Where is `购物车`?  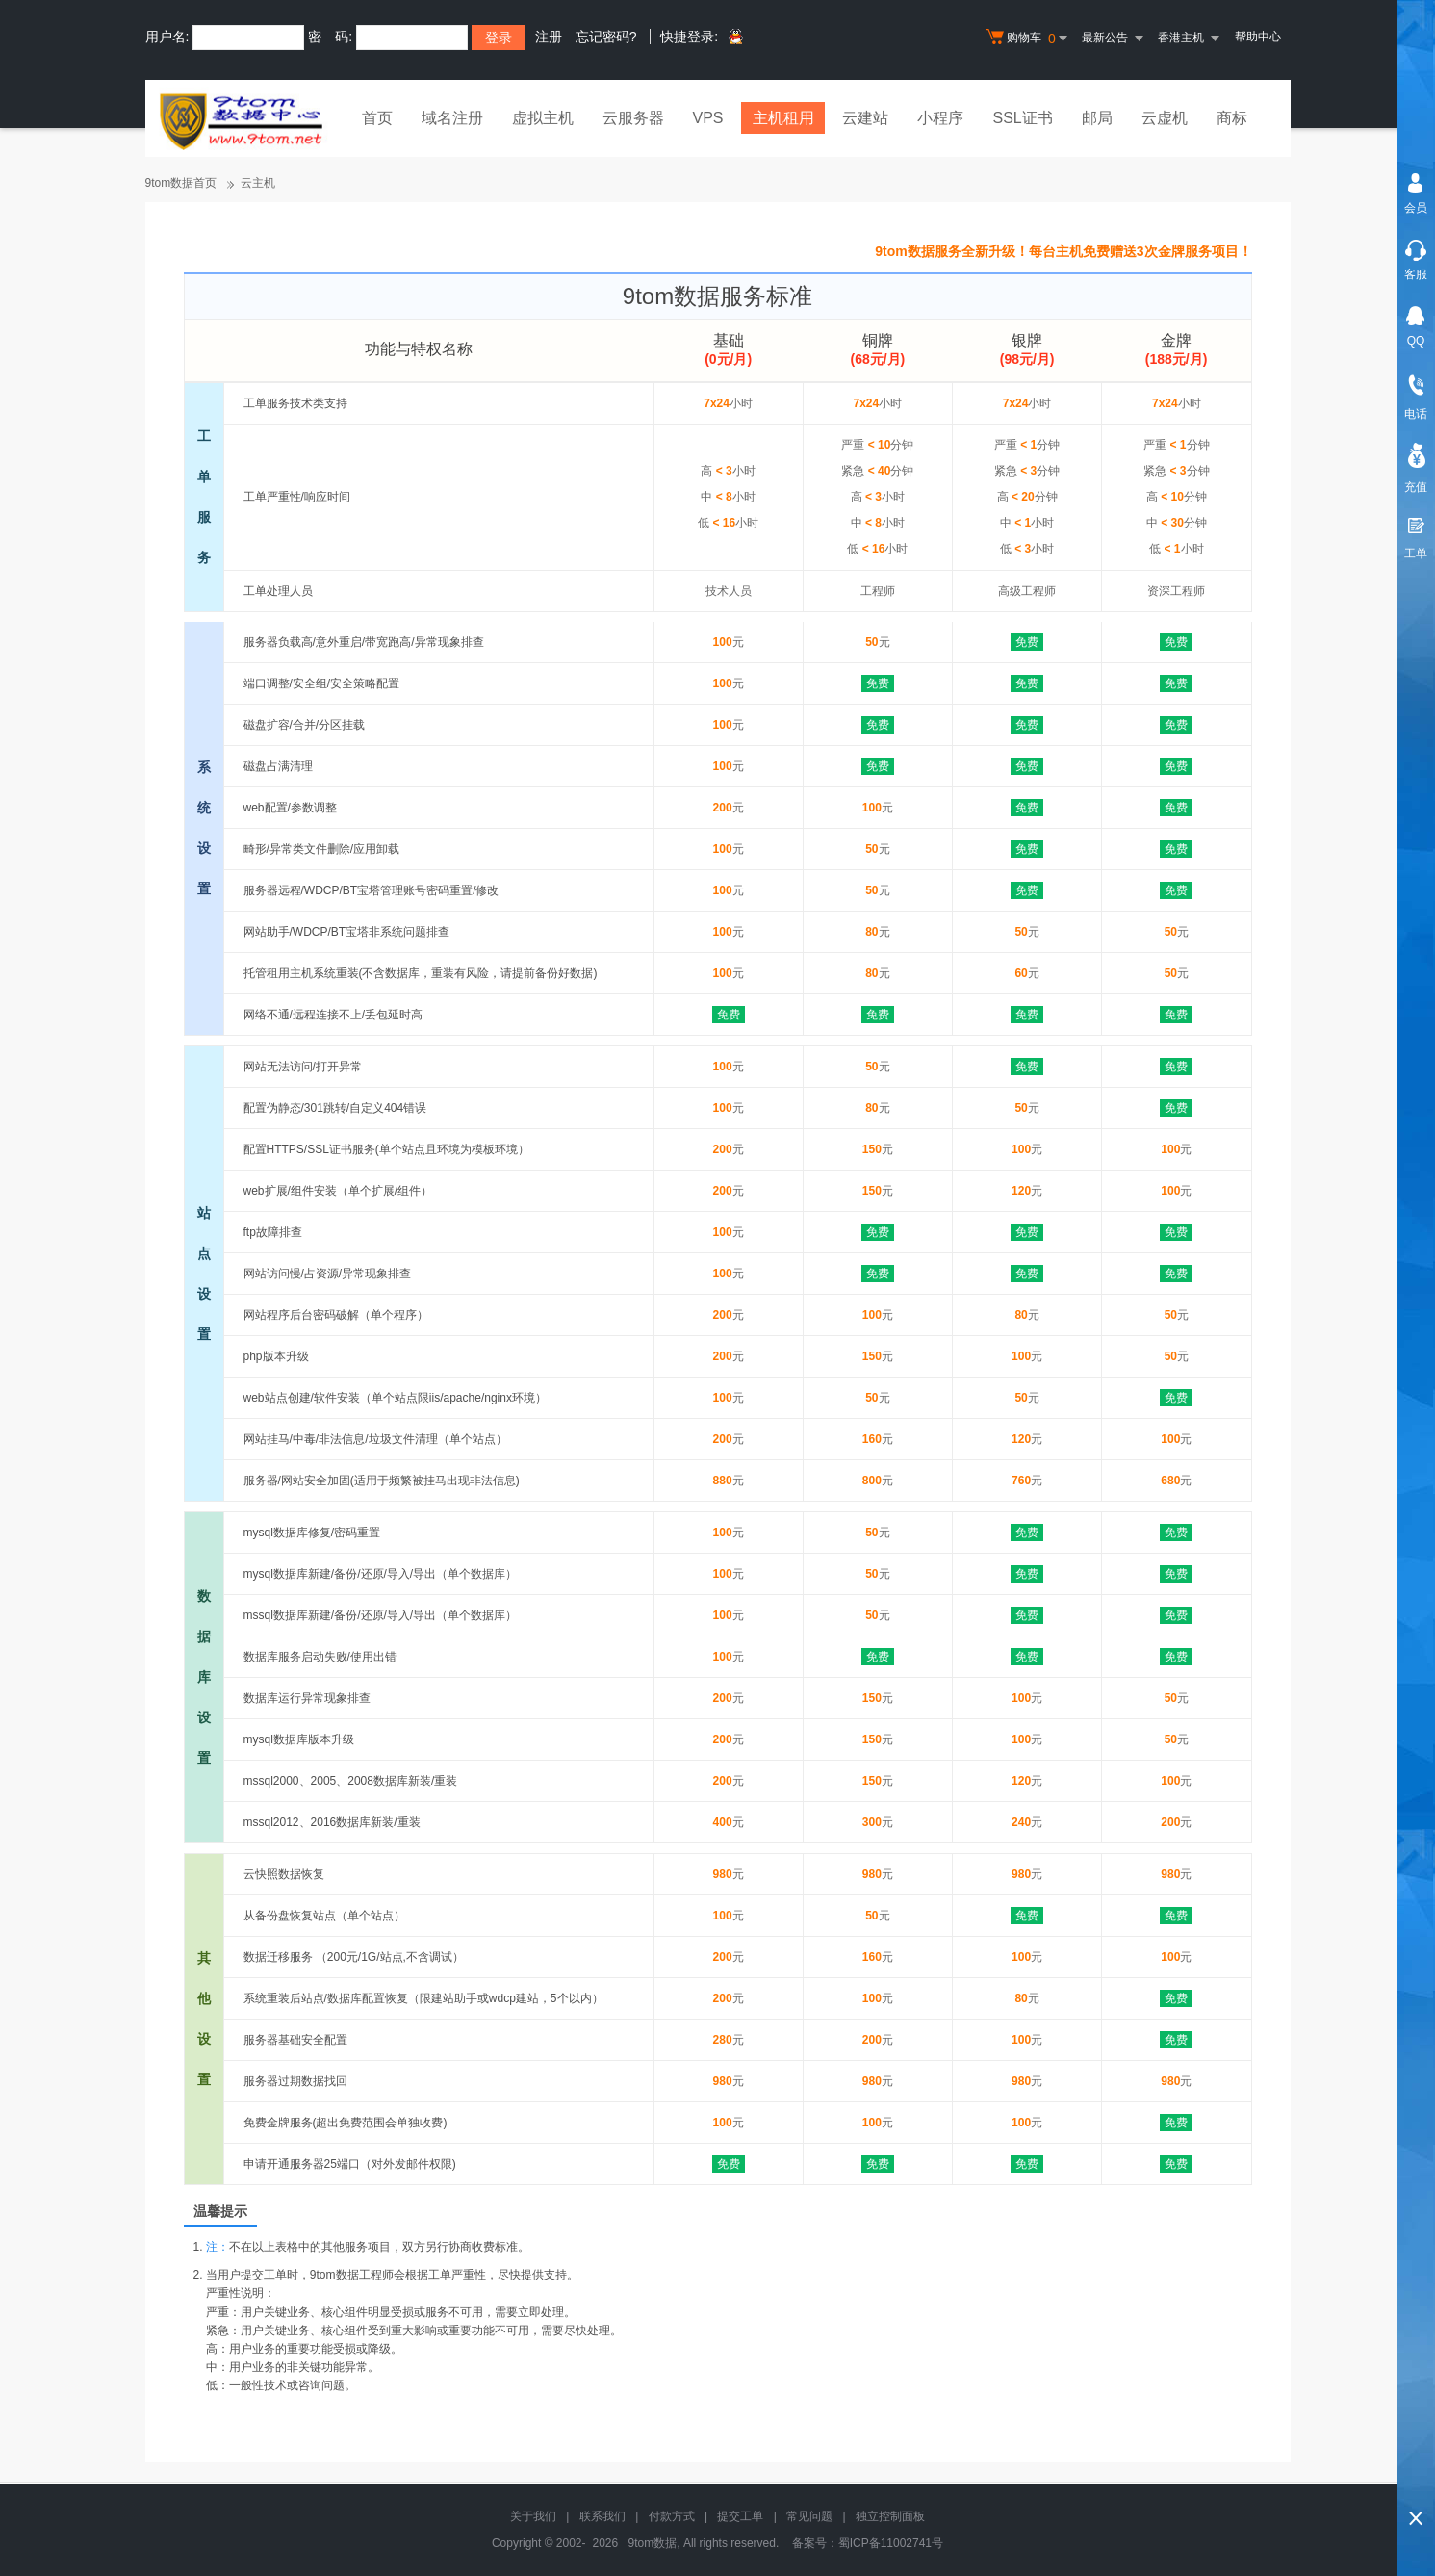
购物车 is located at coordinates (1029, 38).